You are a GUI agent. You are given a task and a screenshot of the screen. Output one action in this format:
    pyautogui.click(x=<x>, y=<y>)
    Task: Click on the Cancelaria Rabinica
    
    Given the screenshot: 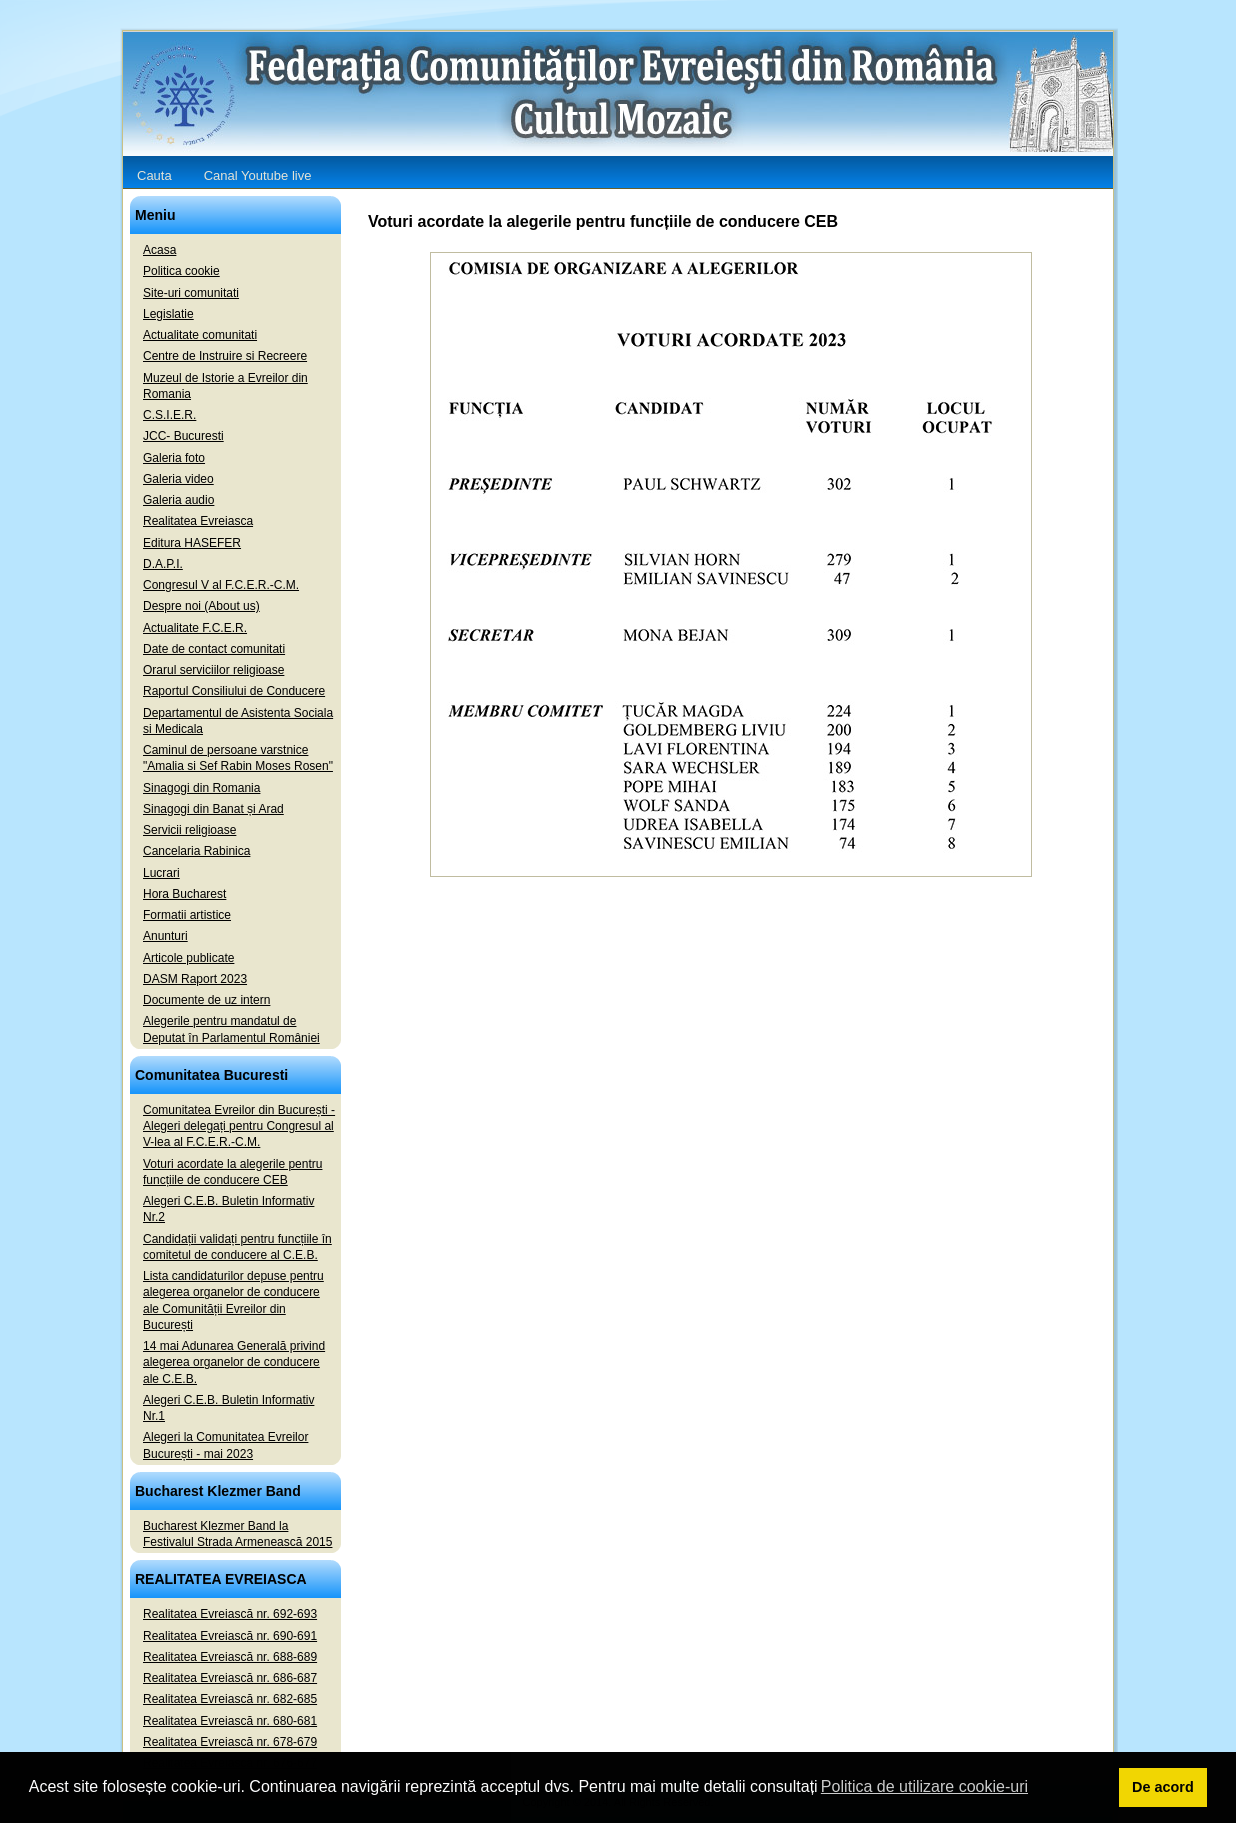 What is the action you would take?
    pyautogui.click(x=196, y=851)
    